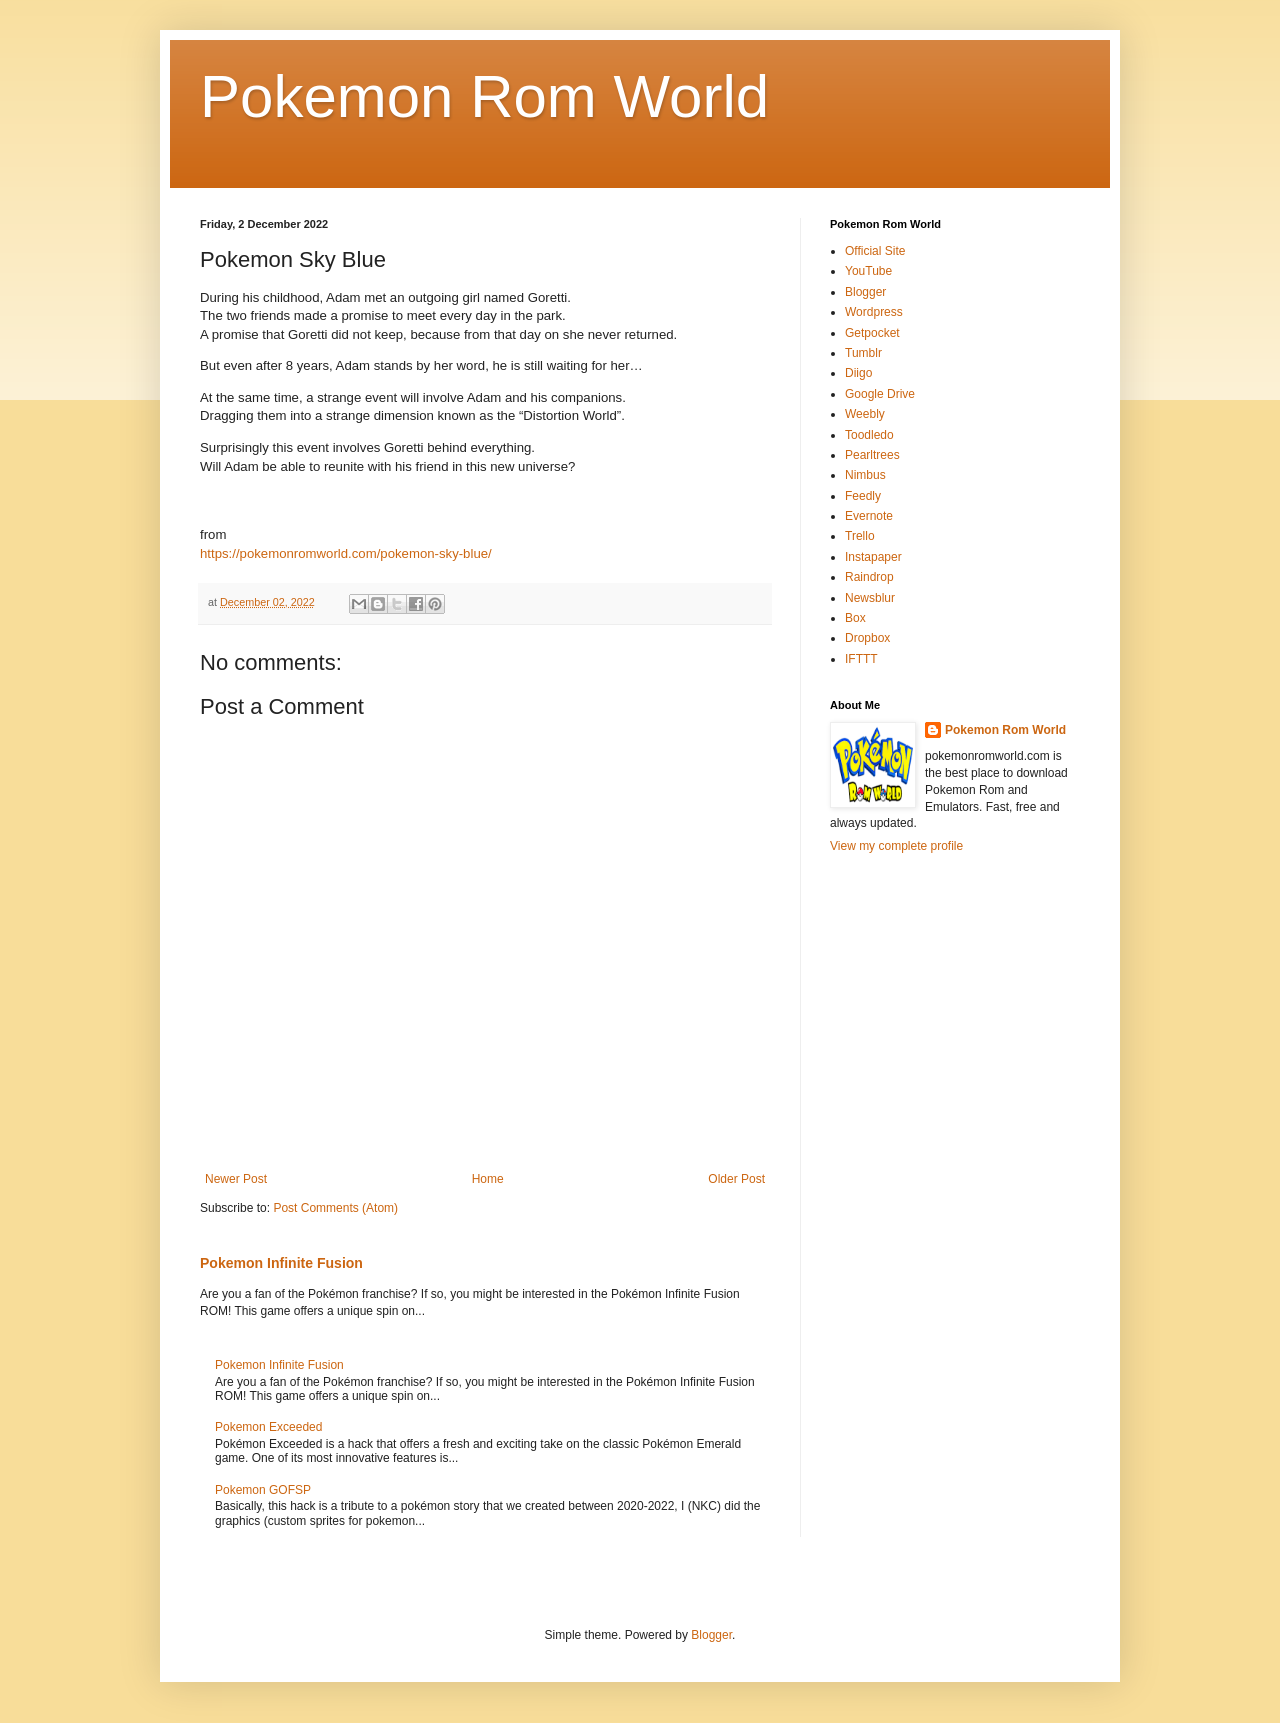 Image resolution: width=1280 pixels, height=1723 pixels. Describe the element at coordinates (872, 455) in the screenshot. I see `Pearltrees` at that location.